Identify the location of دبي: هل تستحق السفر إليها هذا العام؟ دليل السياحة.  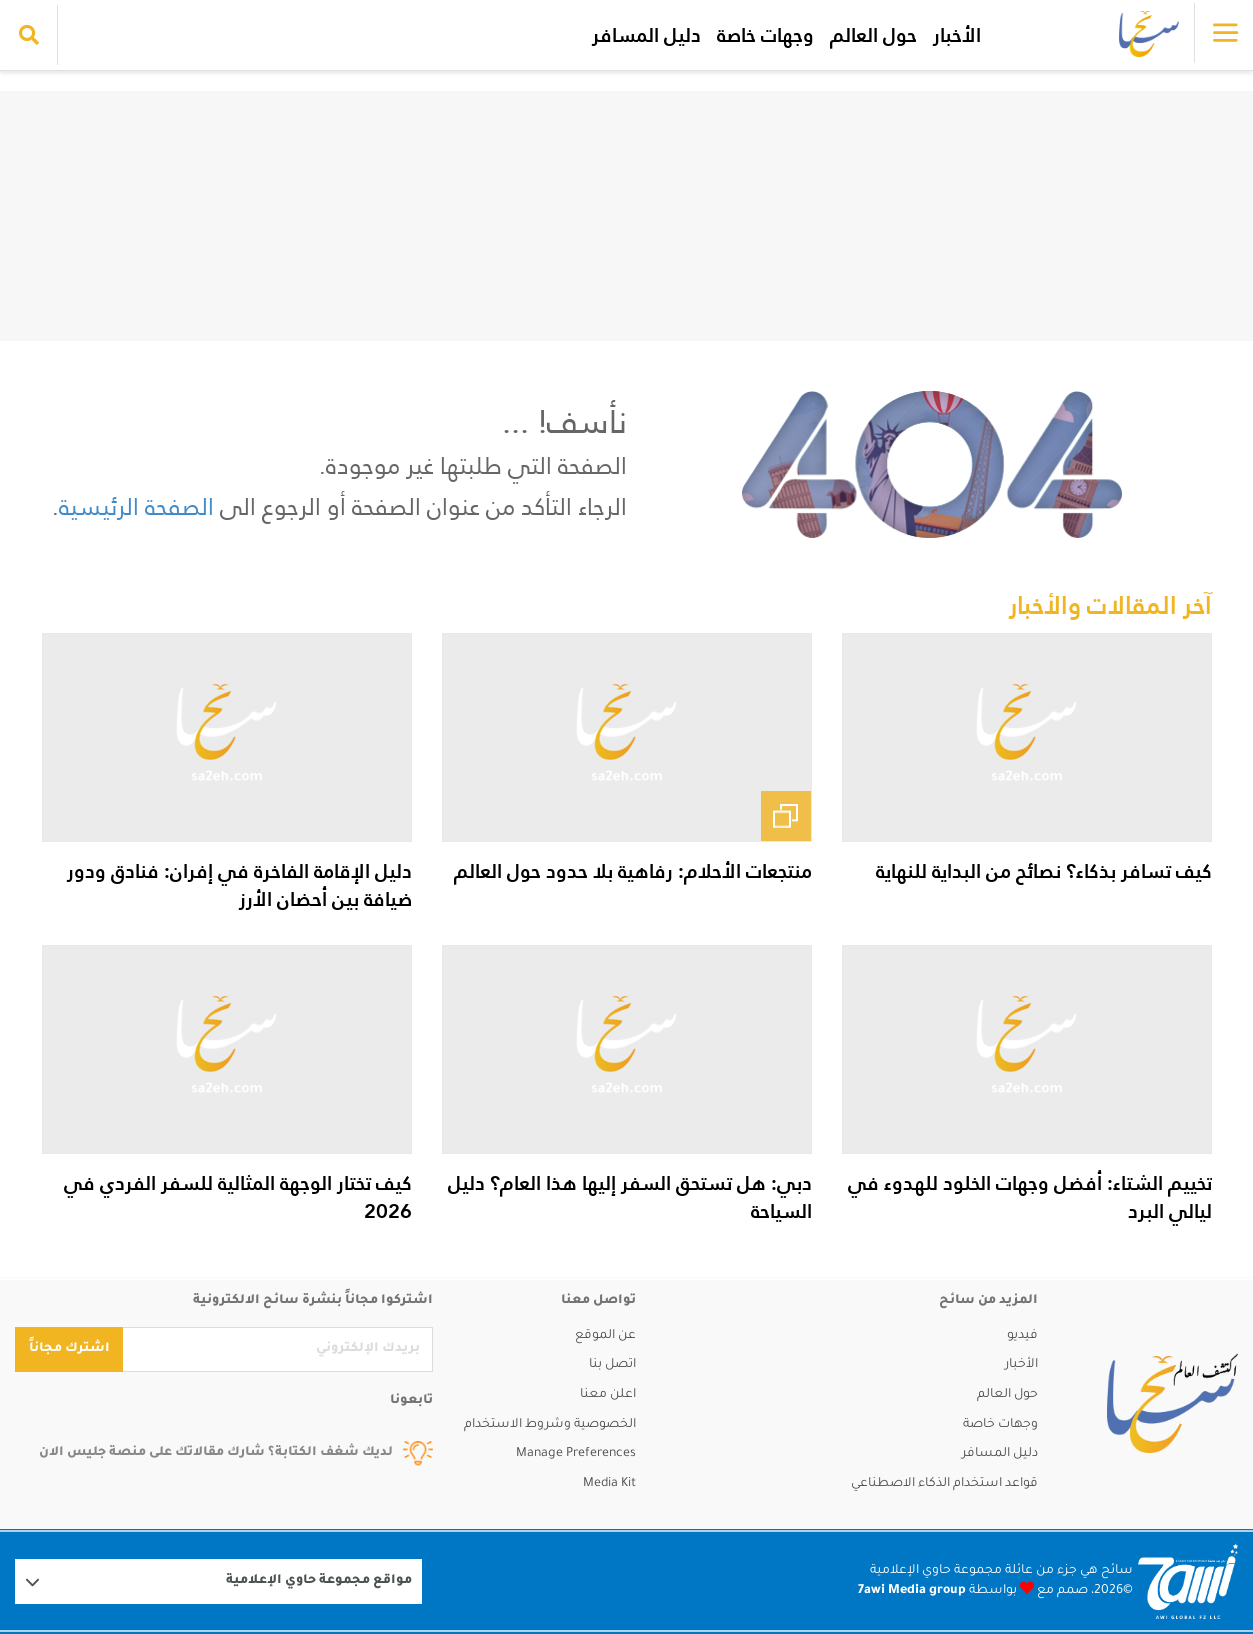
(630, 1197).